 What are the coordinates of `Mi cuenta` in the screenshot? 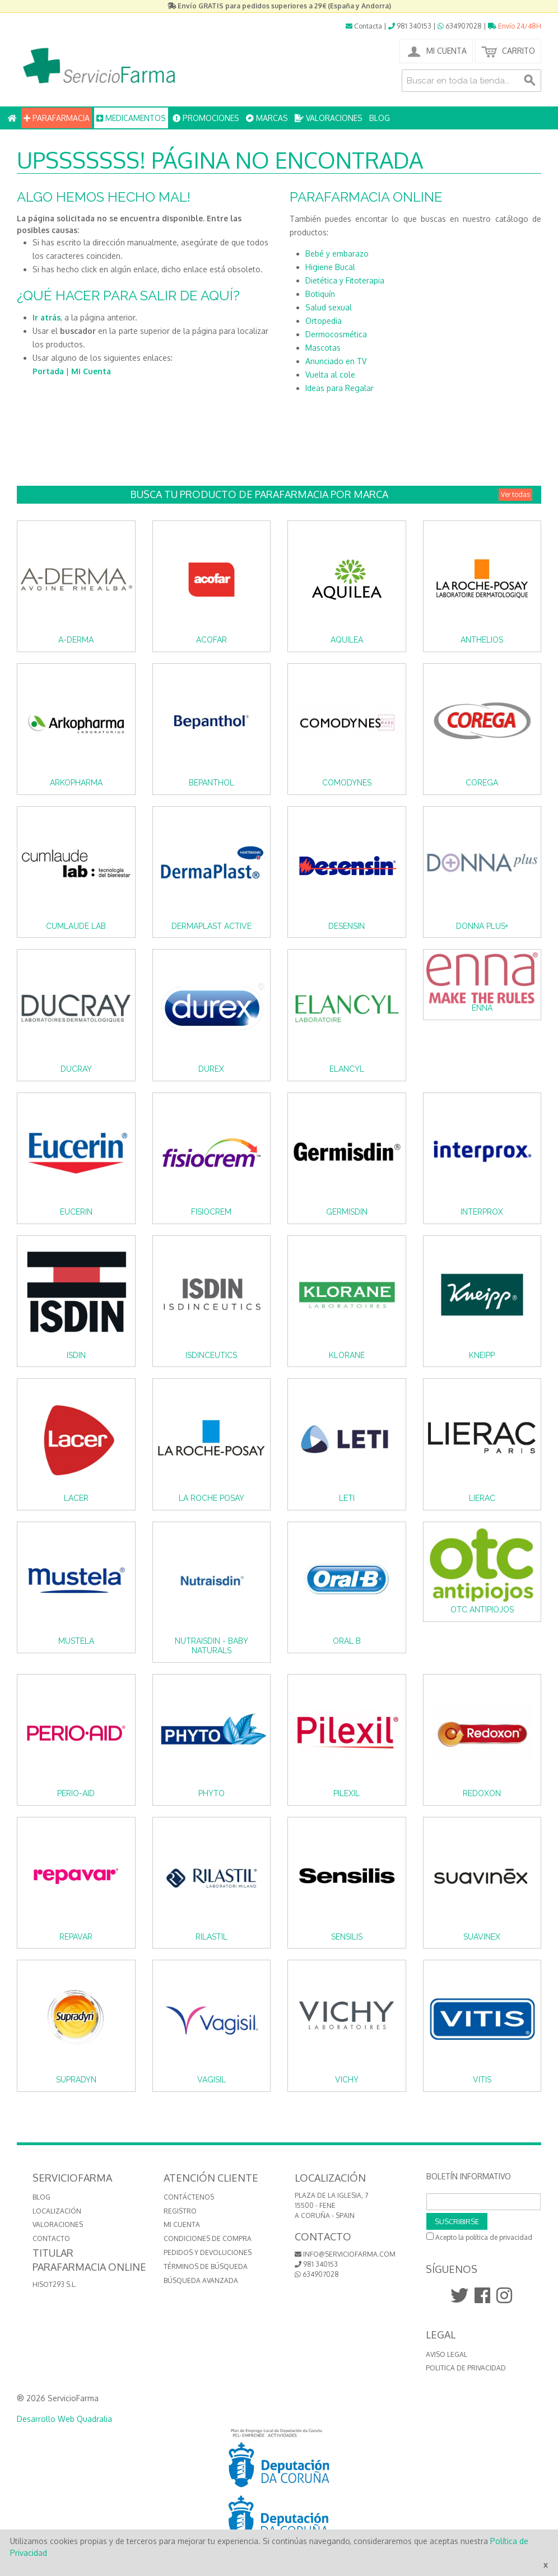 It's located at (182, 2224).